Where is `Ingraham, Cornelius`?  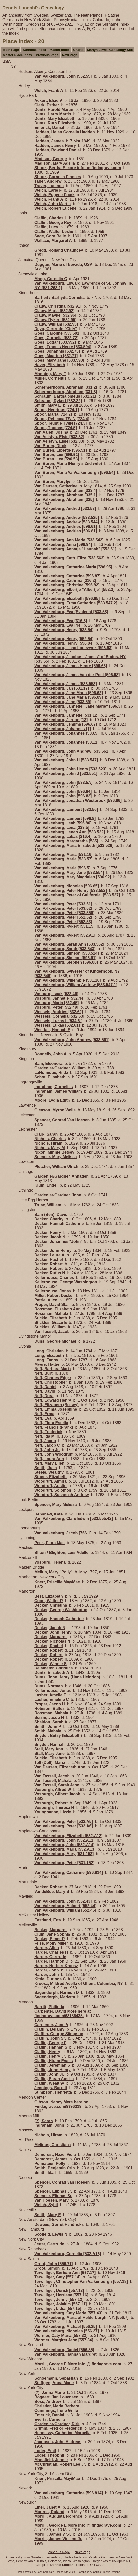 Ingraham, Cornelius is located at coordinates (53, 1087).